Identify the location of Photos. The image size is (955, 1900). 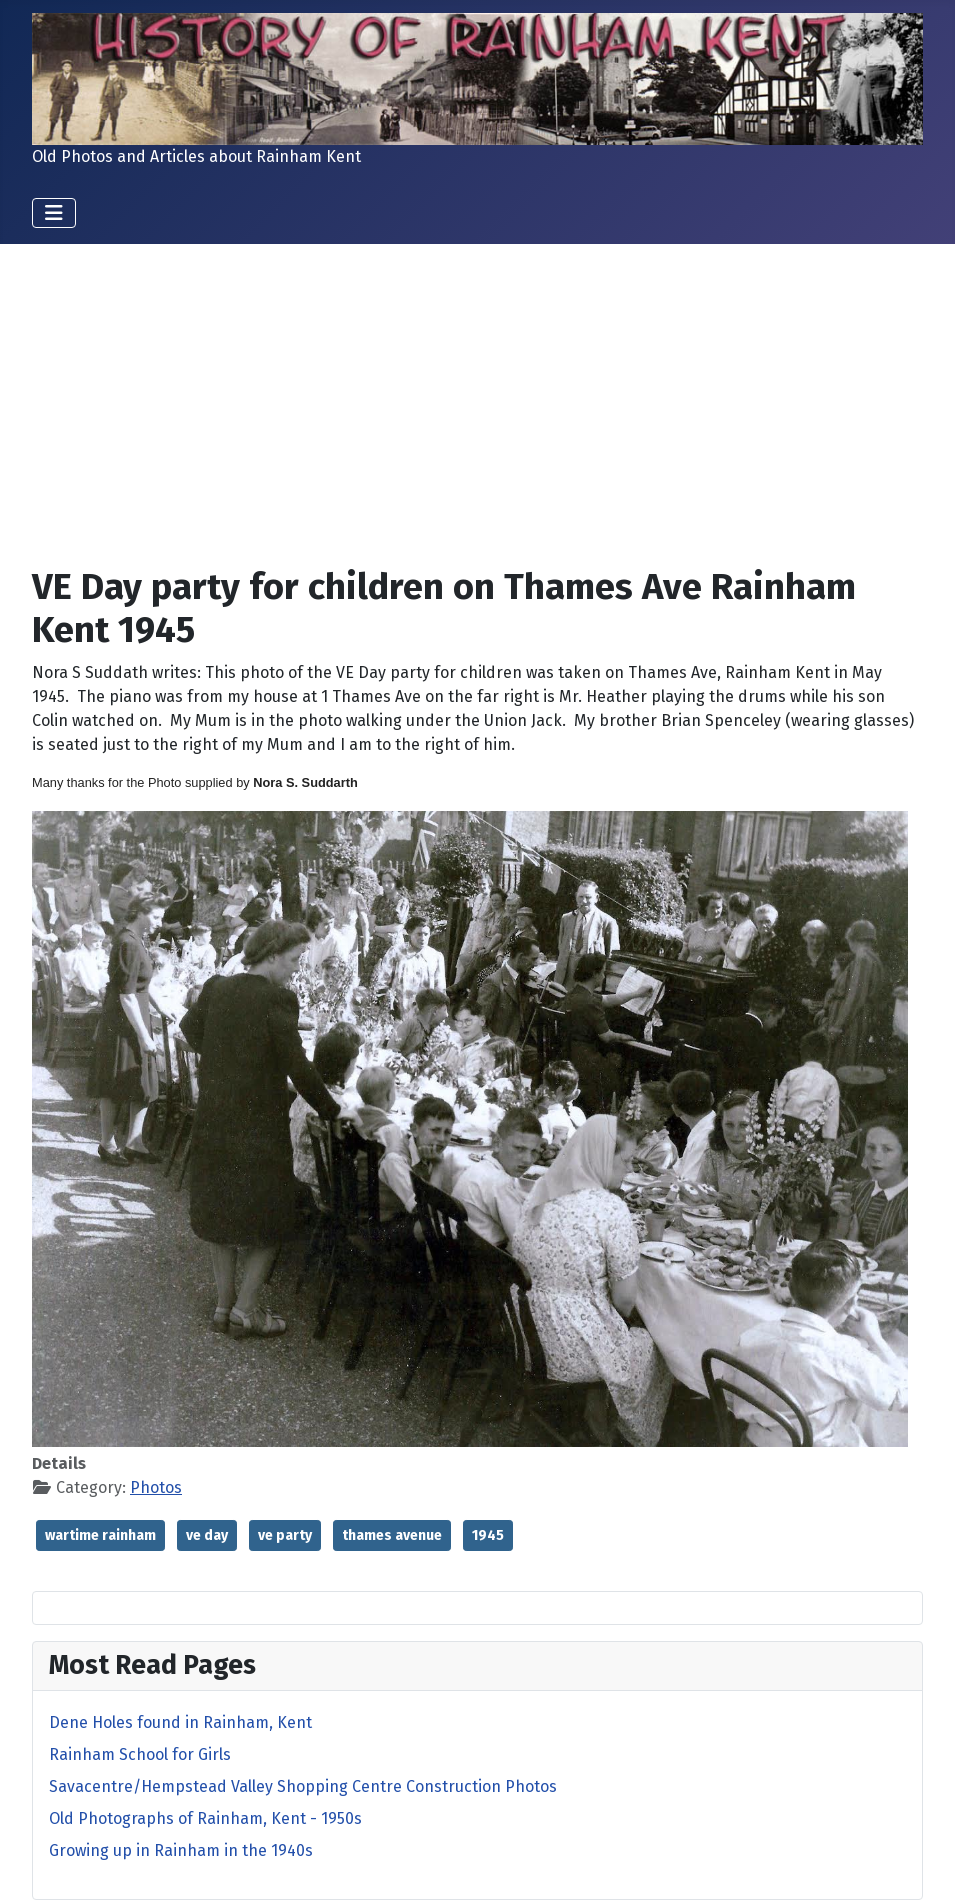
(156, 1487).